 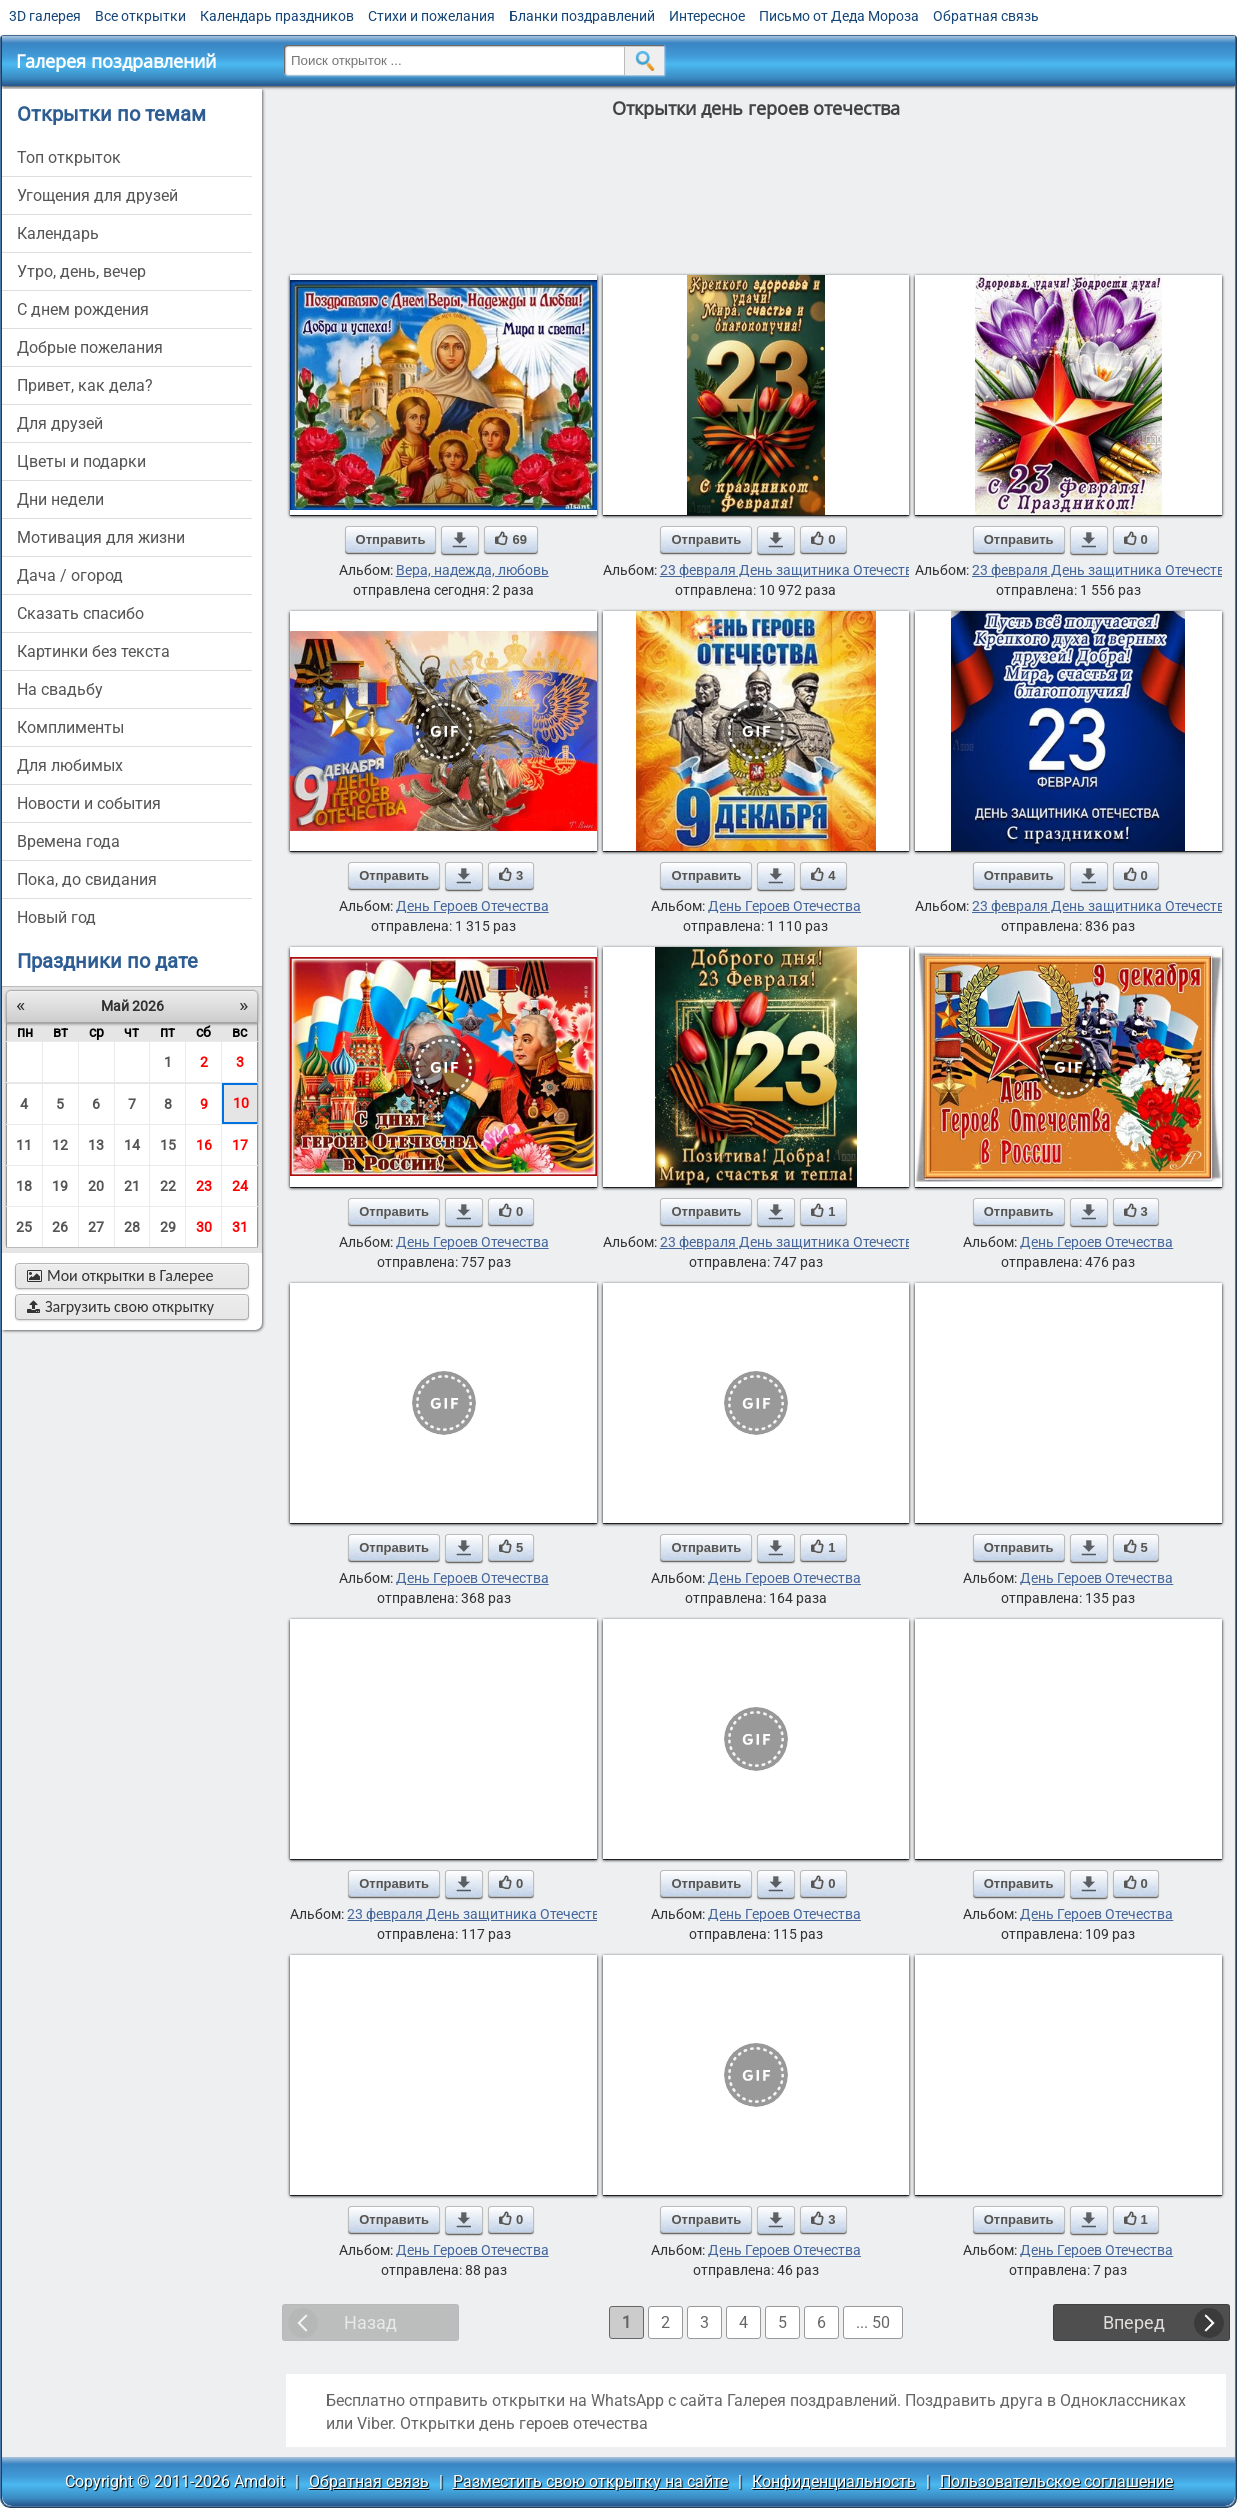 What do you see at coordinates (60, 1145) in the screenshot?
I see `12` at bounding box center [60, 1145].